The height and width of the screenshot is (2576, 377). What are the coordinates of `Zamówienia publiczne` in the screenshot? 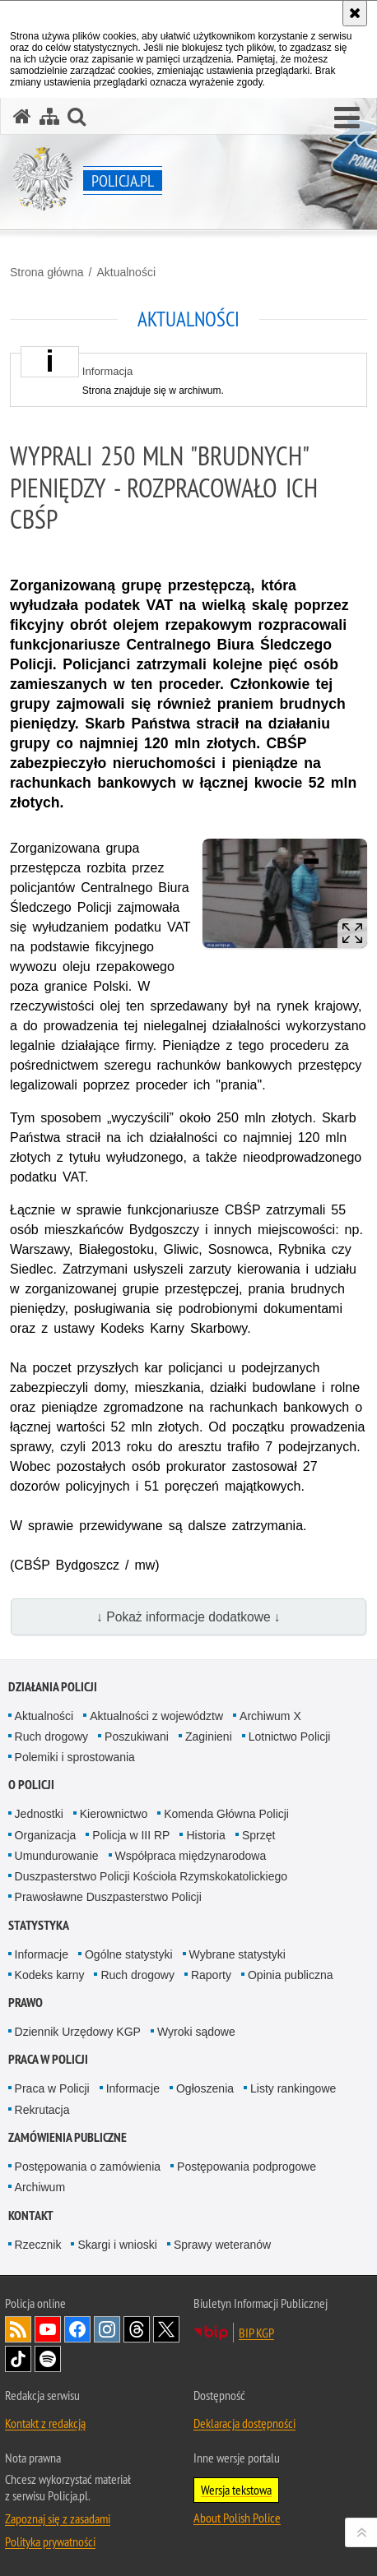 It's located at (67, 2137).